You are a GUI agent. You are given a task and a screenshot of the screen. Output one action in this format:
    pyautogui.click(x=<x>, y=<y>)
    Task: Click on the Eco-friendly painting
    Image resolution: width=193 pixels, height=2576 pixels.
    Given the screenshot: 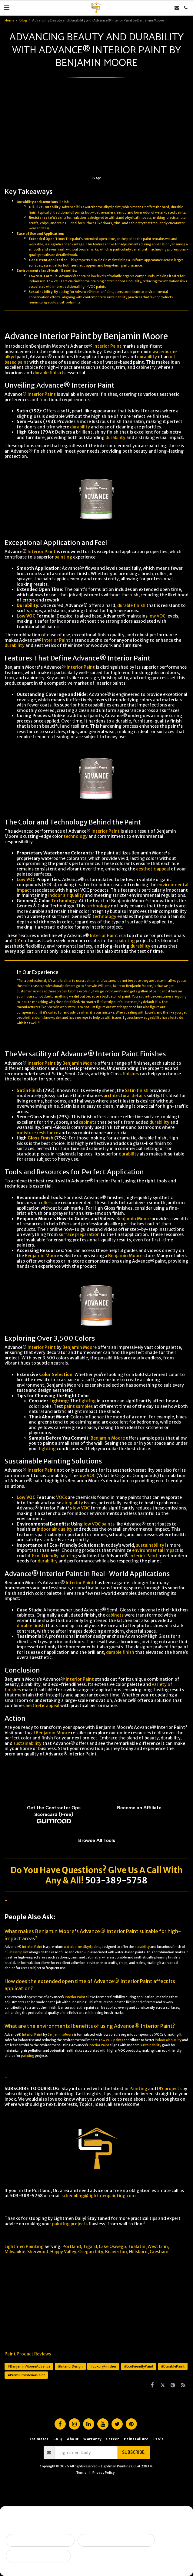 What is the action you would take?
    pyautogui.click(x=54, y=1555)
    